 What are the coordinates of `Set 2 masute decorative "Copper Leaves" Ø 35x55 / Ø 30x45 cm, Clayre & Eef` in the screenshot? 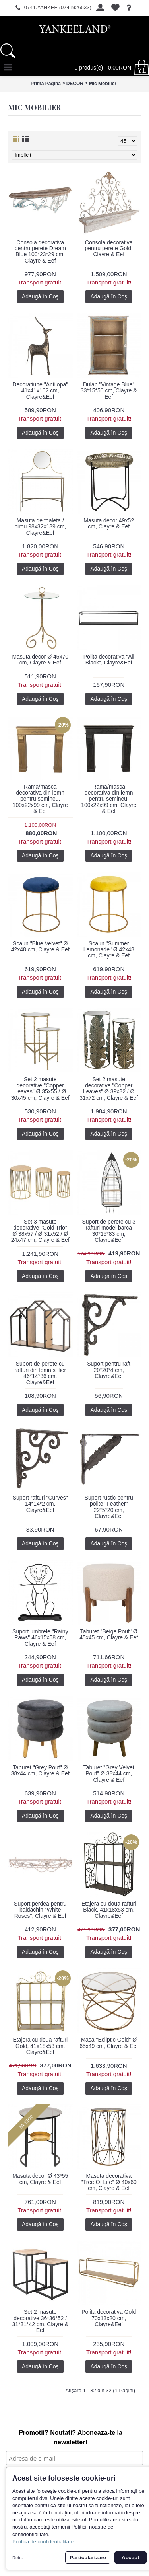 It's located at (40, 1088).